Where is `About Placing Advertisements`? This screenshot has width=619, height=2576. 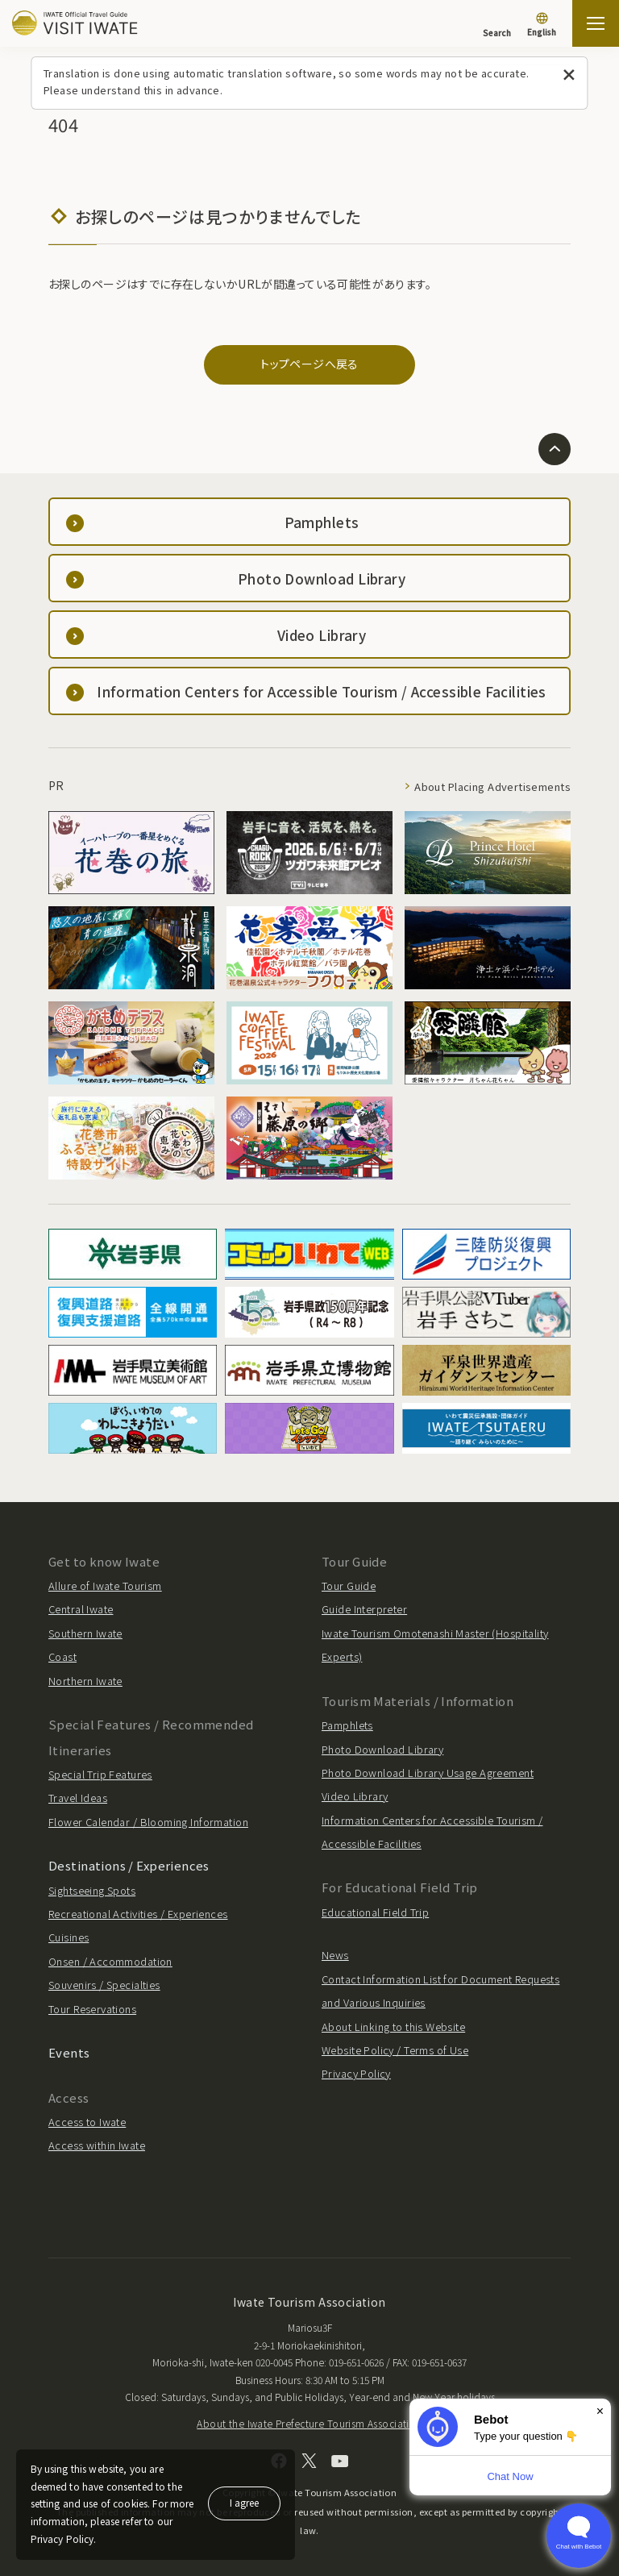 About Placing Advertisements is located at coordinates (492, 786).